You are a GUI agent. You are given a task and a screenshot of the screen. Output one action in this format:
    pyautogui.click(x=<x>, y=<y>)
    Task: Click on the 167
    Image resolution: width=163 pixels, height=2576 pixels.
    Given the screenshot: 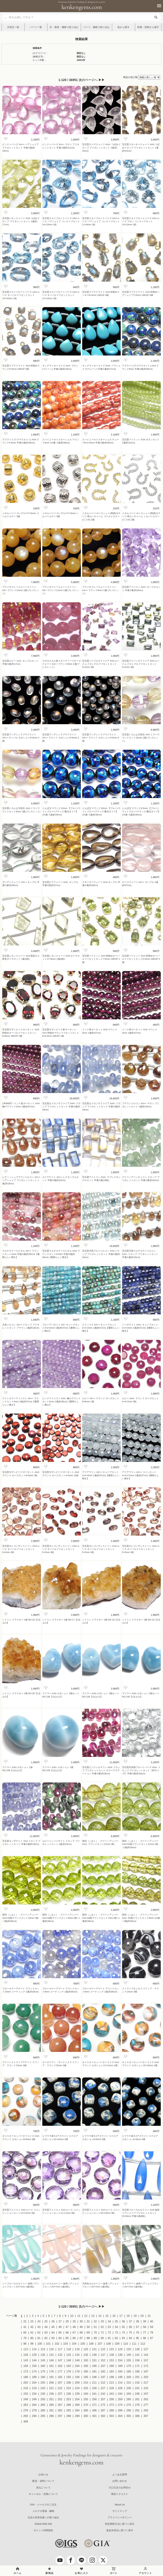 What is the action you would take?
    pyautogui.click(x=103, y=2365)
    